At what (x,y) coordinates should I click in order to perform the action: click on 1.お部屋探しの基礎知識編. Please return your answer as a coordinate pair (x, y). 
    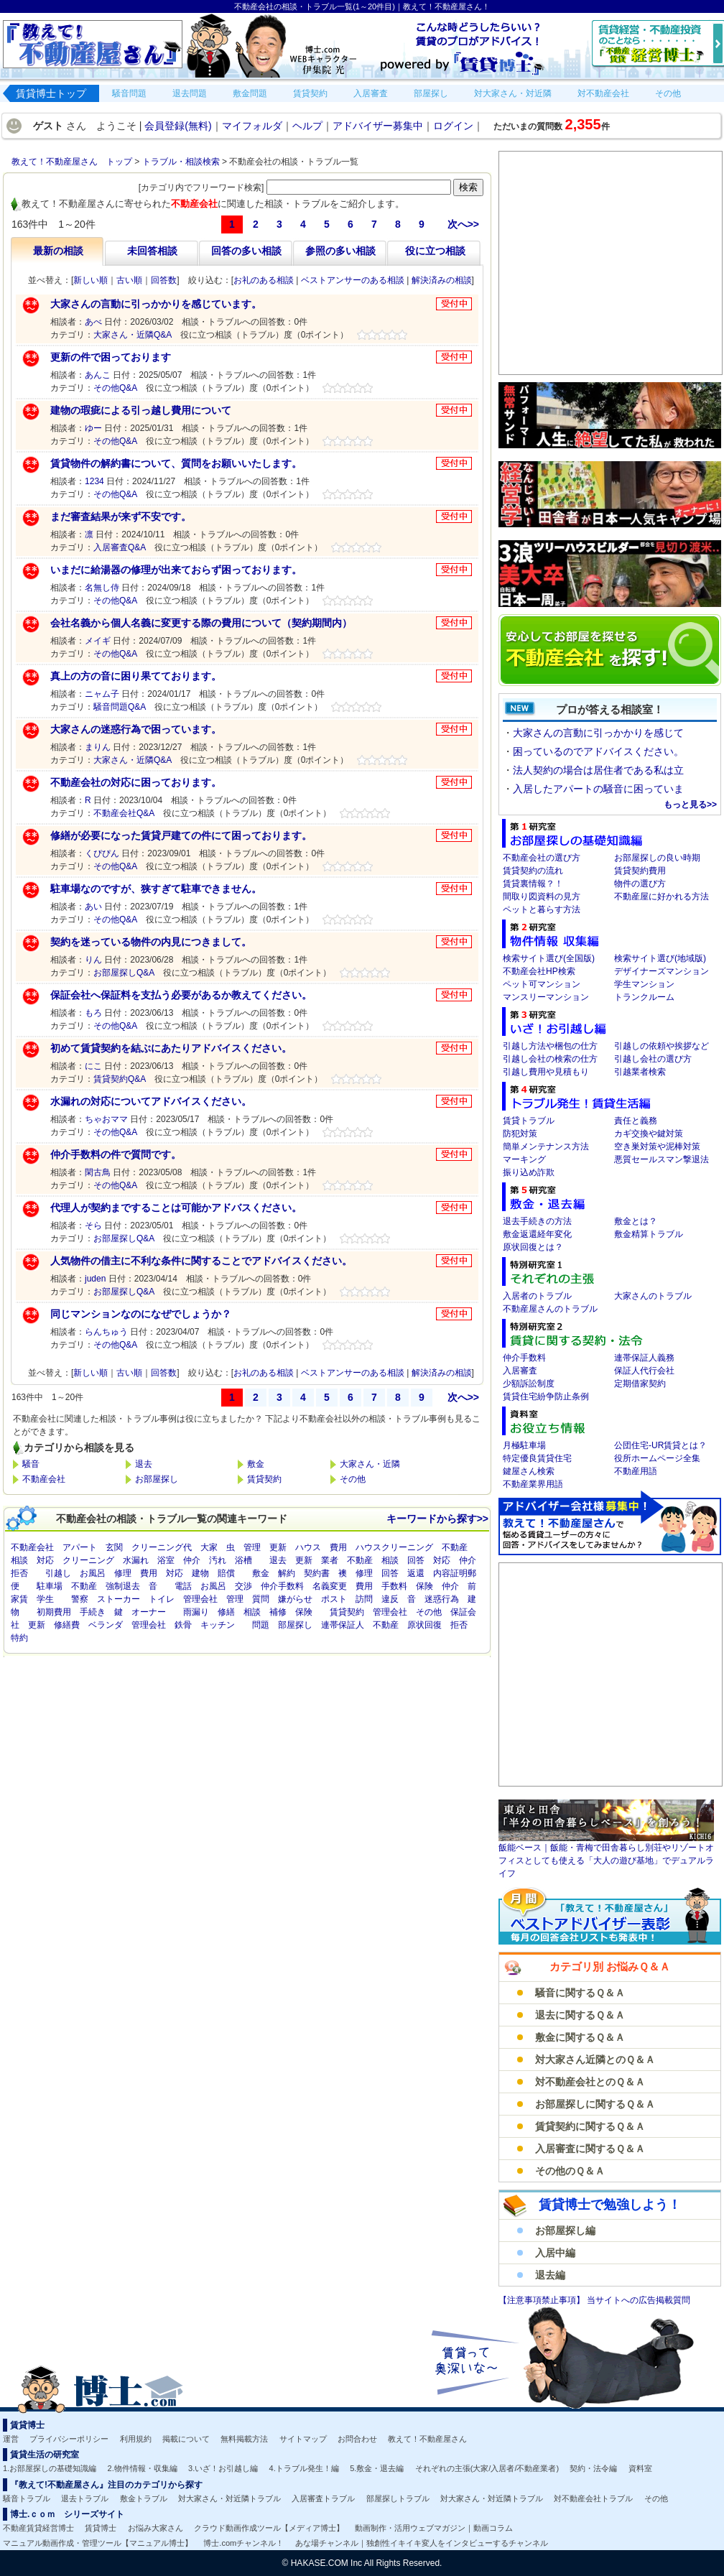
    Looking at the image, I should click on (49, 2468).